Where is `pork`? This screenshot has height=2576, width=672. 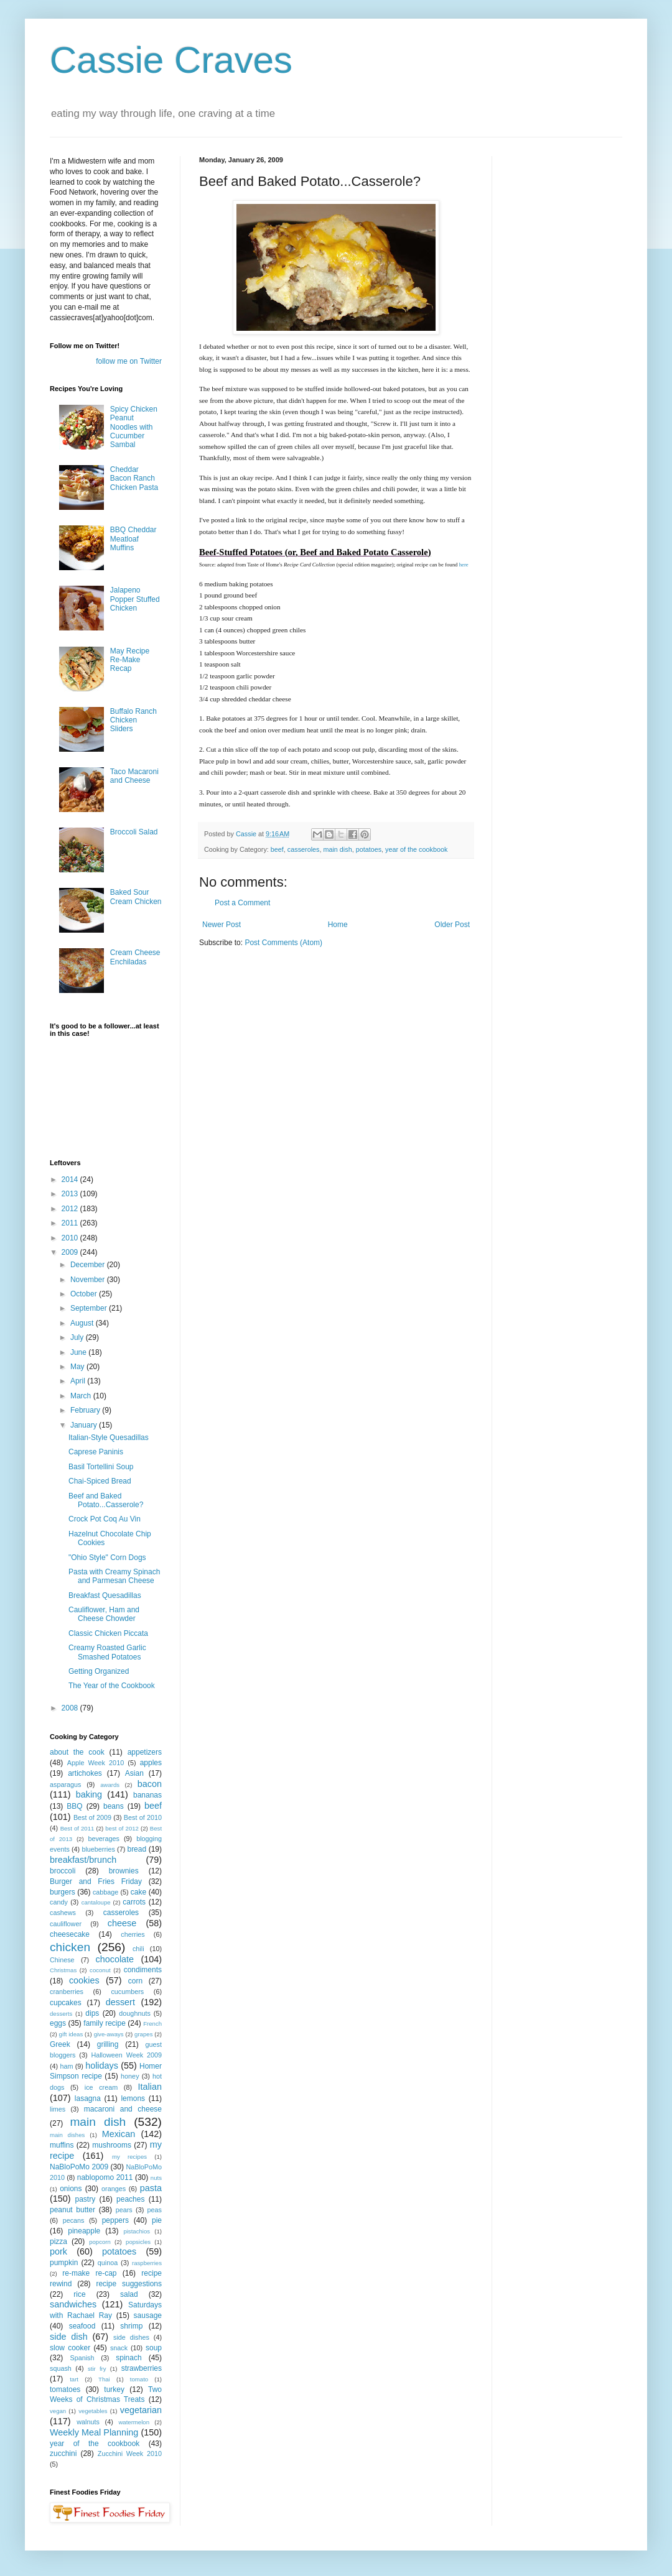 pork is located at coordinates (58, 2251).